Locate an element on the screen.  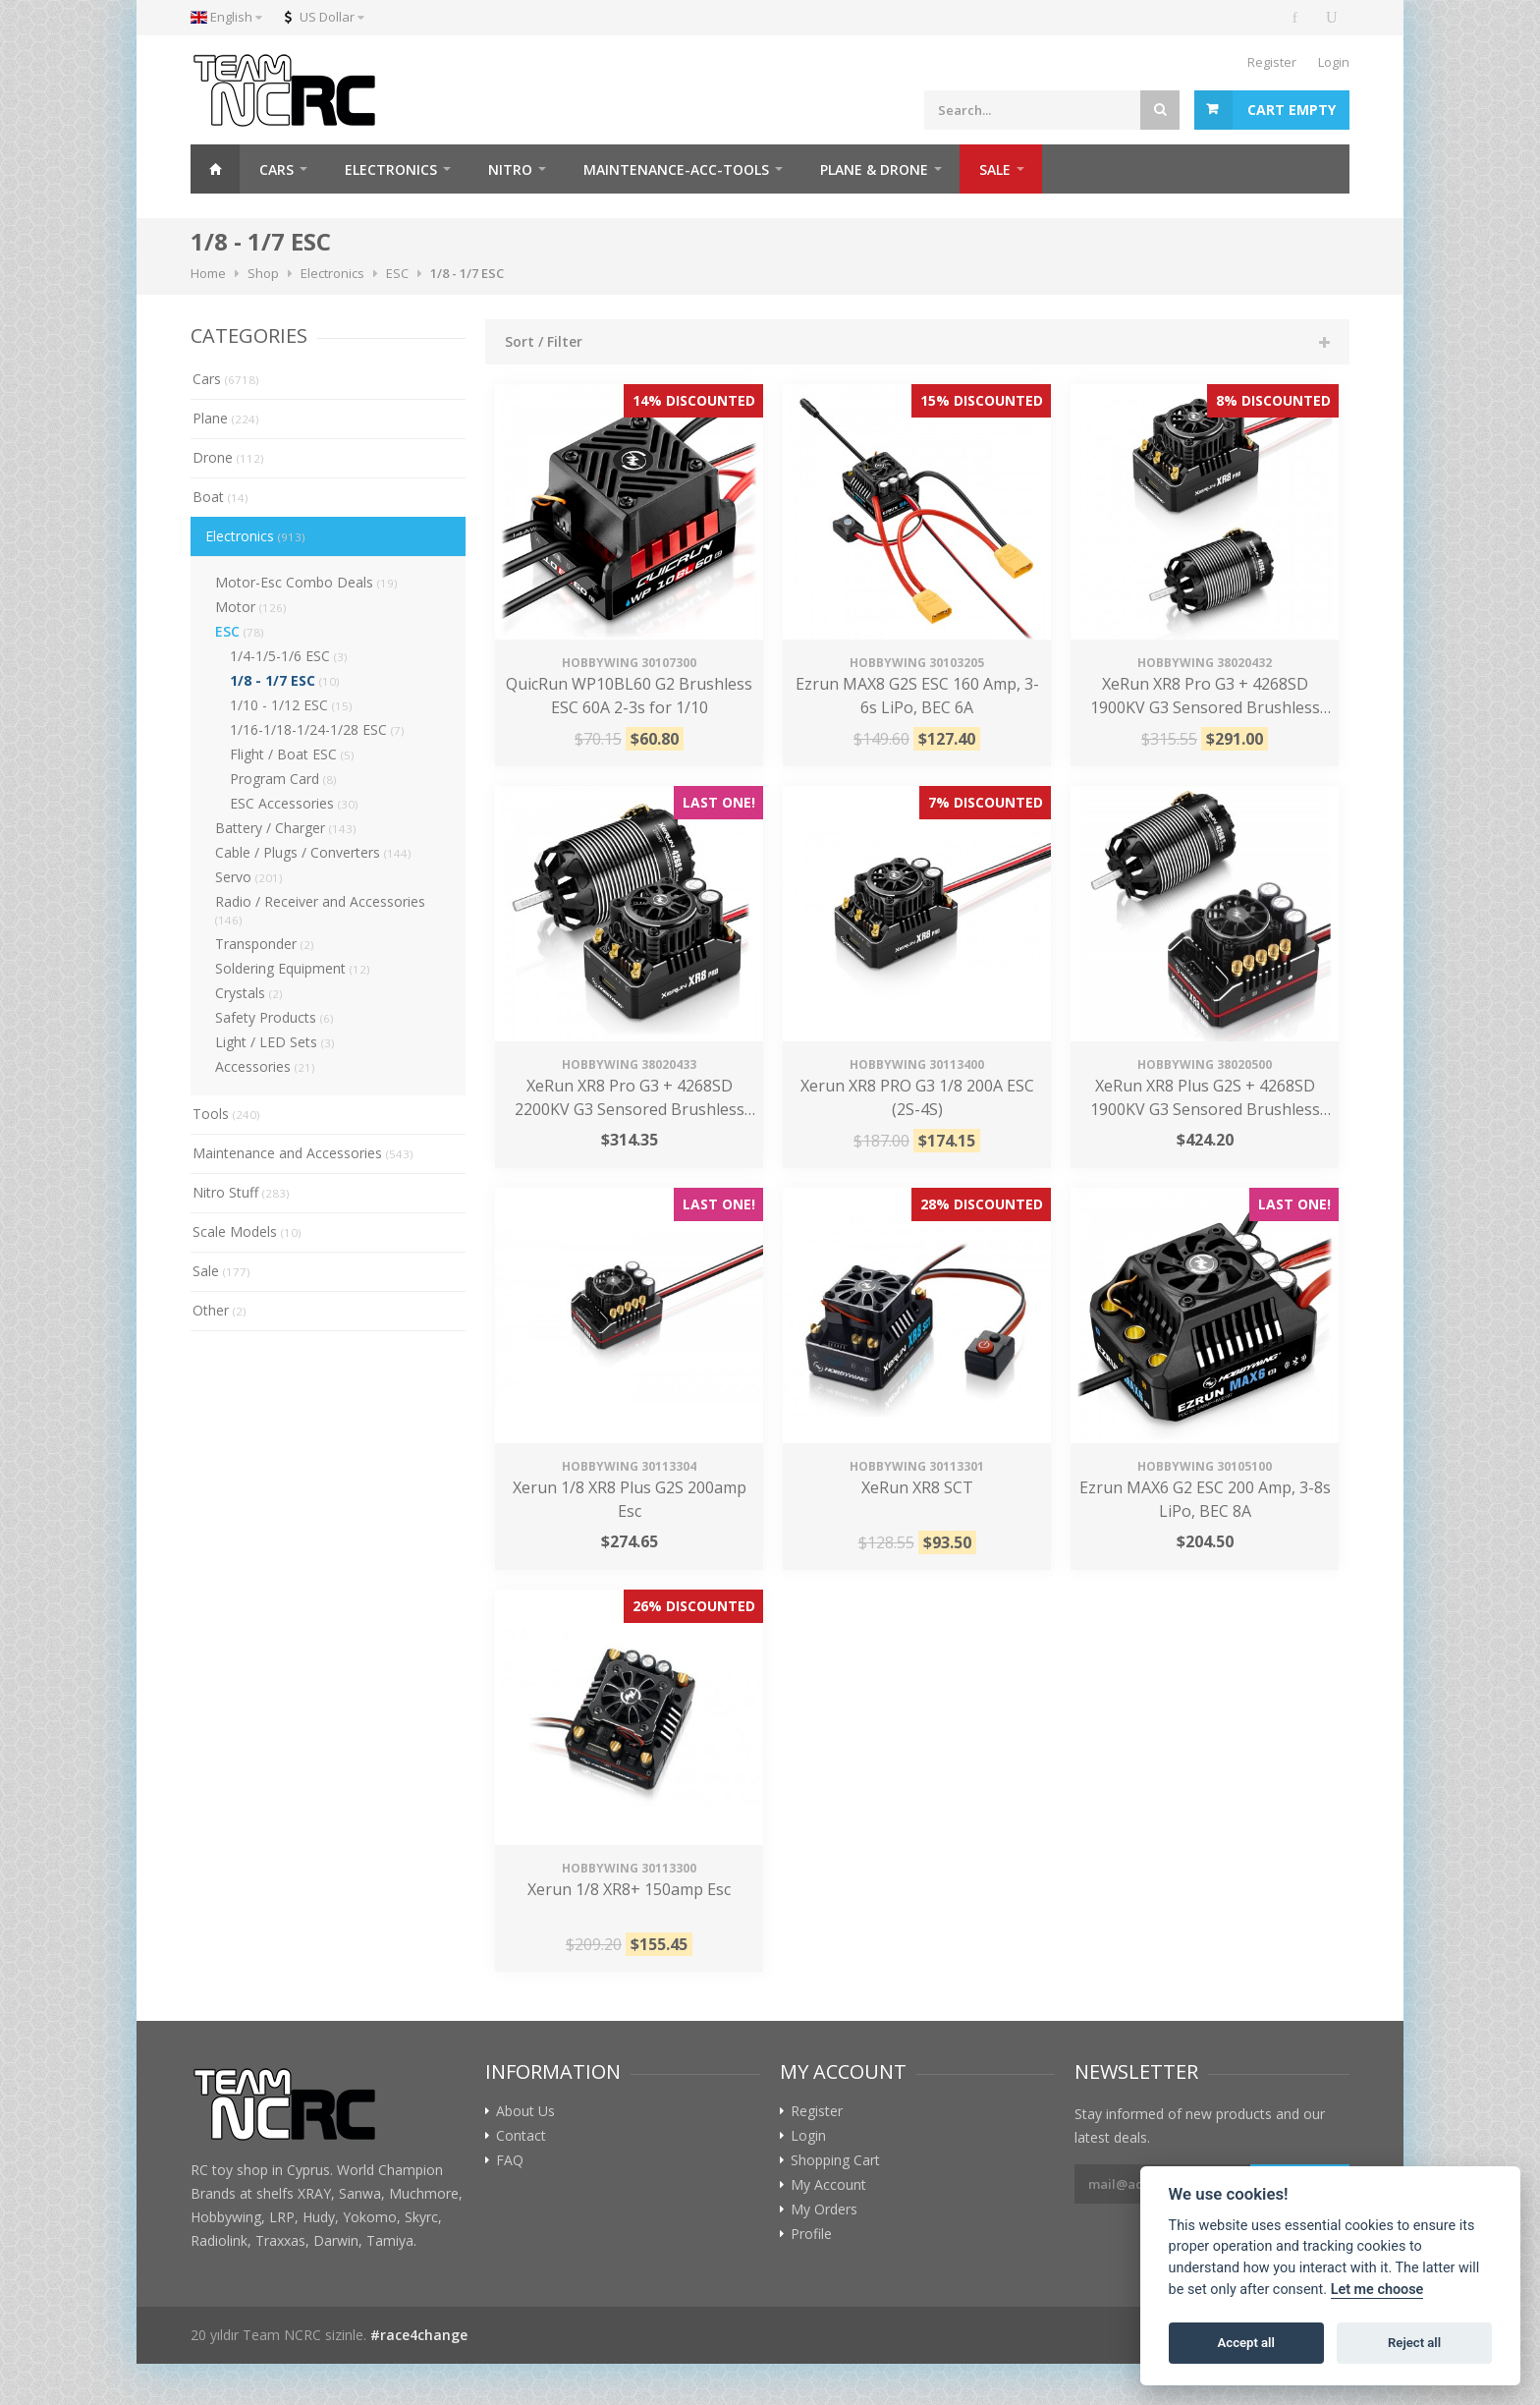
Battery / Charger is located at coordinates (286, 827).